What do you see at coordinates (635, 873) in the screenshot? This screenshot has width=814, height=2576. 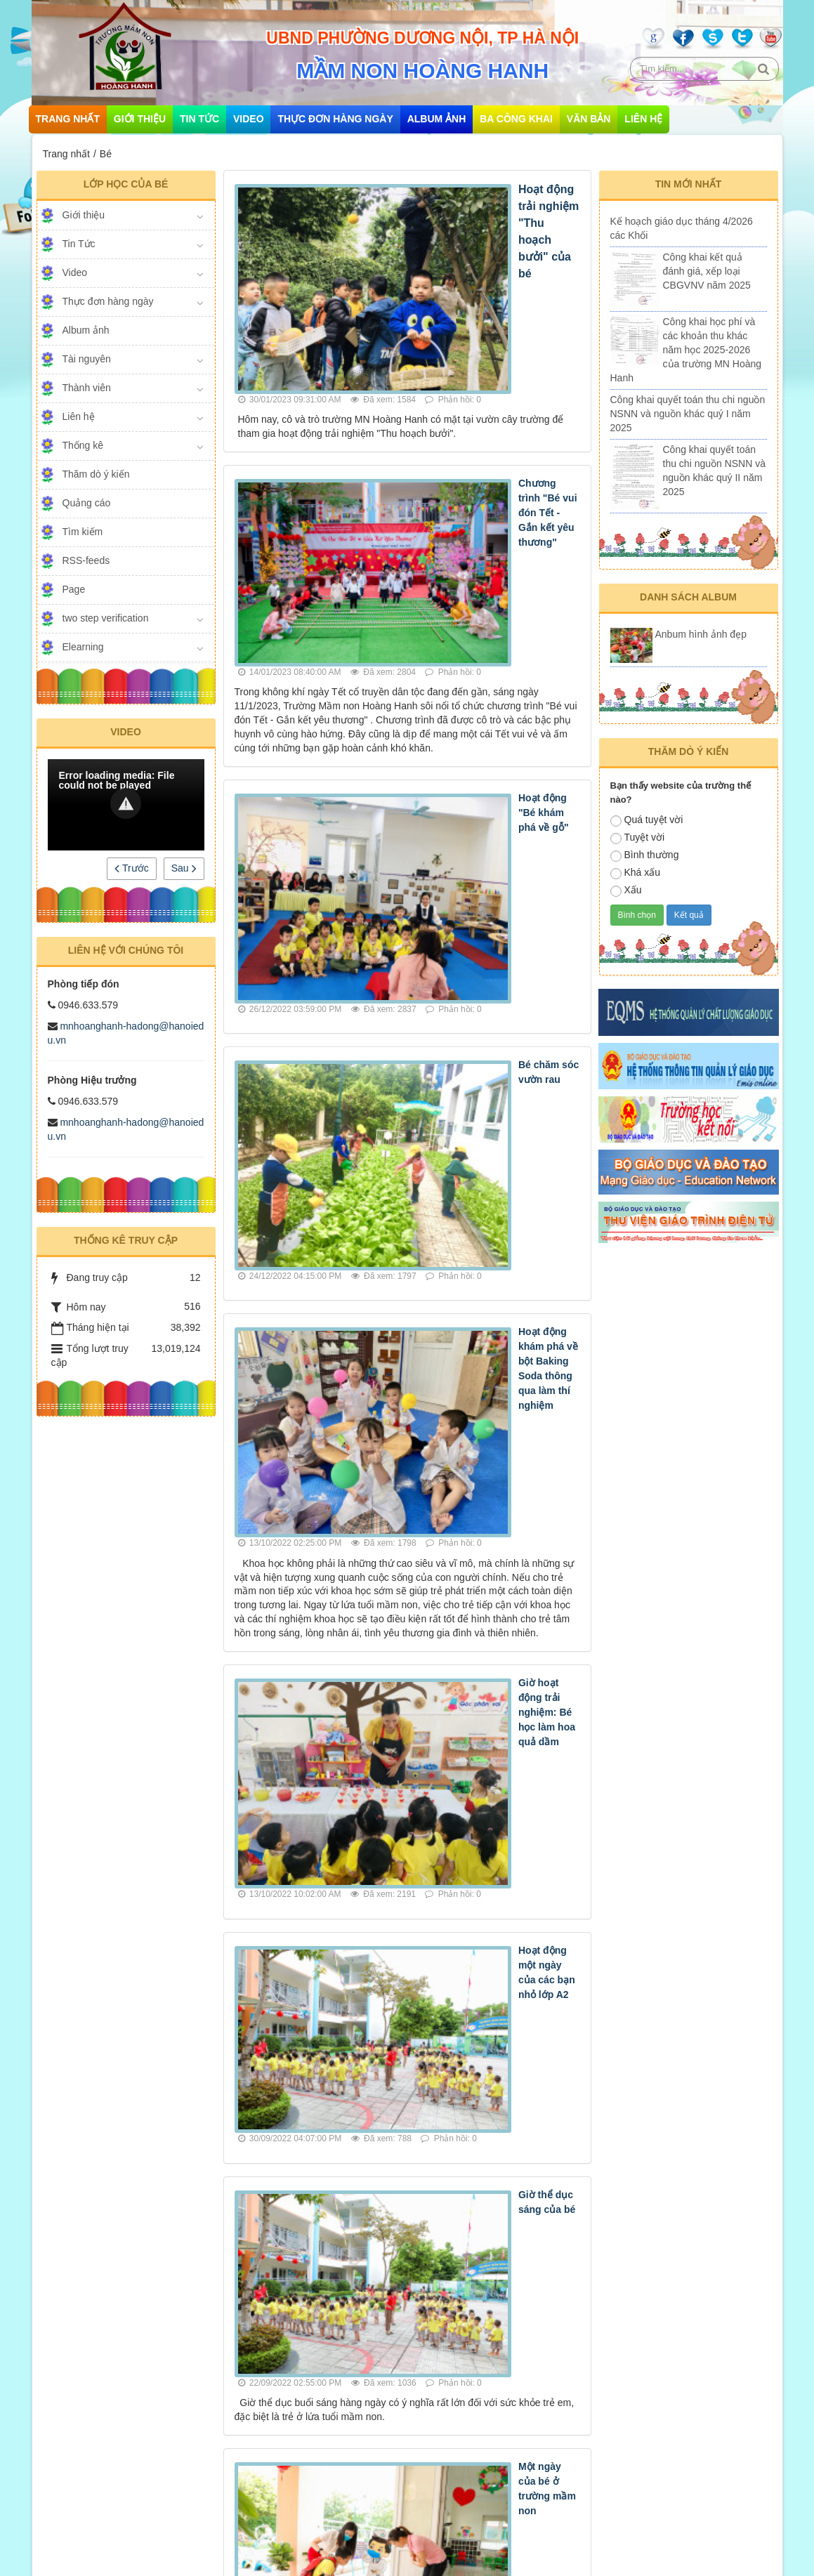 I see `Khá xấu` at bounding box center [635, 873].